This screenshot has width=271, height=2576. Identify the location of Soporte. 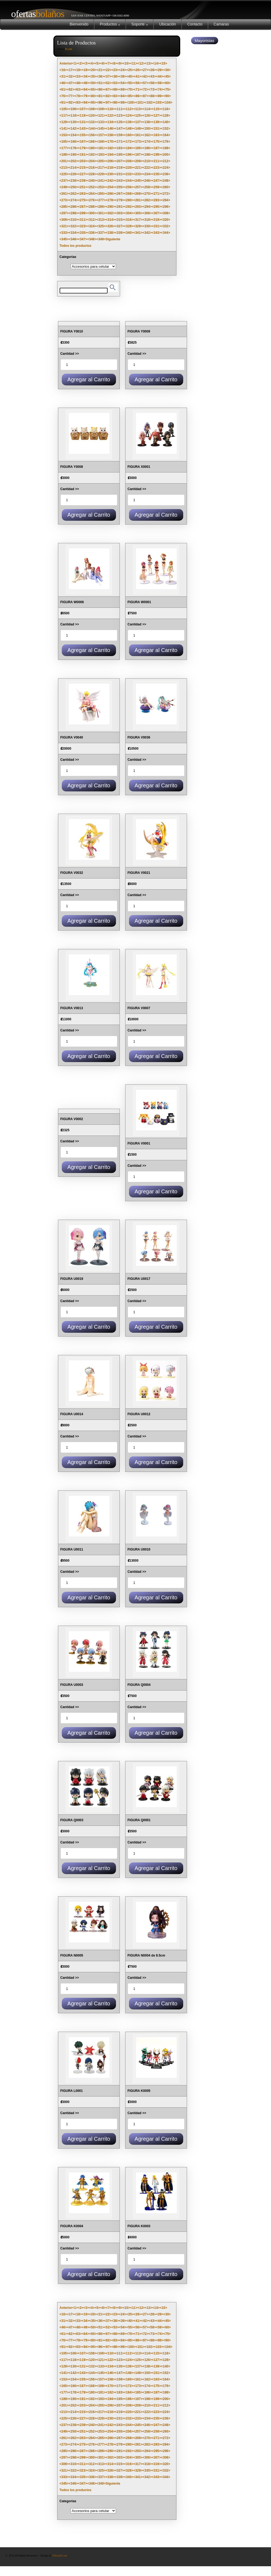
(139, 24).